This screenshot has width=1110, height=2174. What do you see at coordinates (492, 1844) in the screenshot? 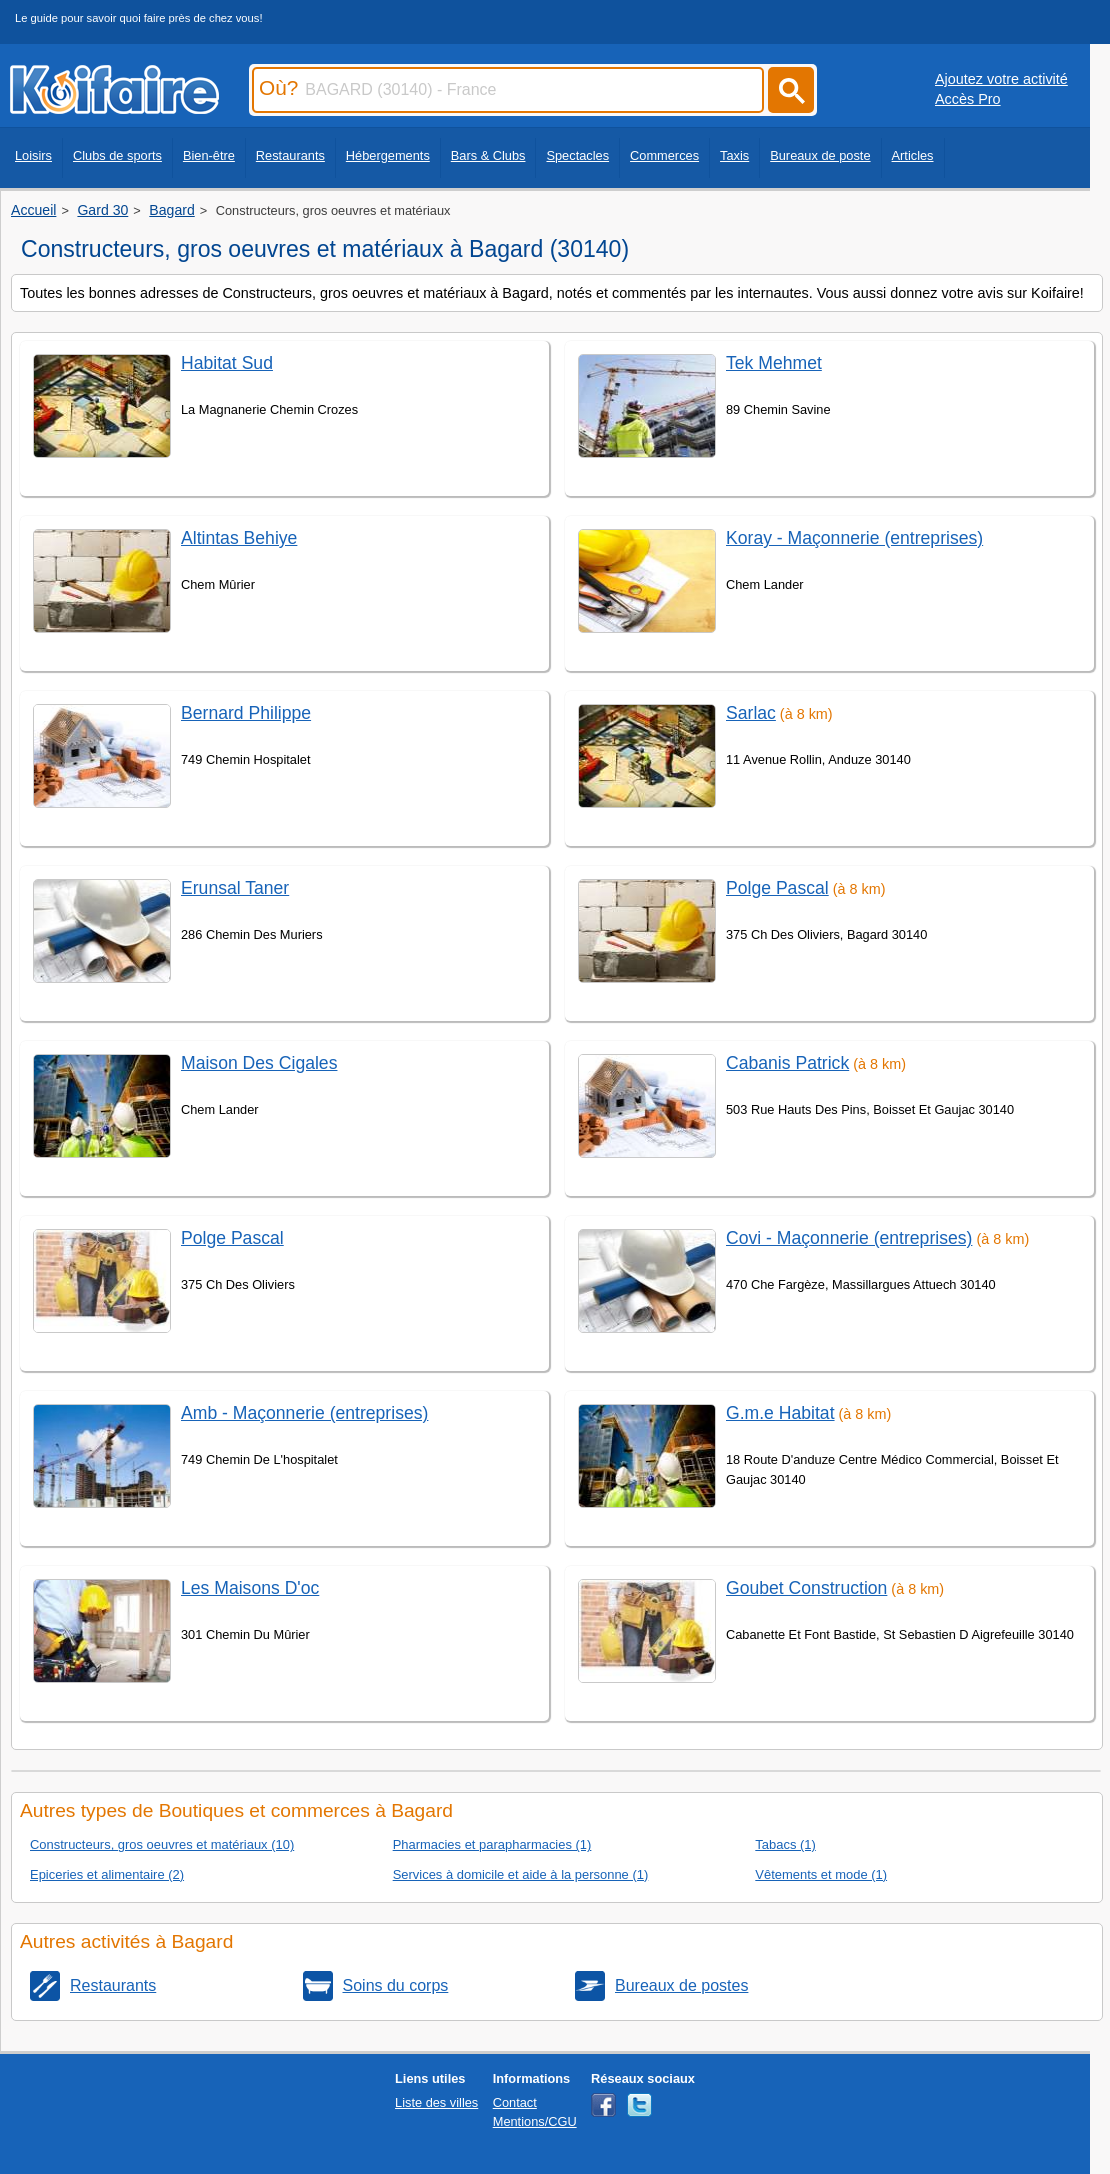
I see `Pharmacies et parapharmacies (1)` at bounding box center [492, 1844].